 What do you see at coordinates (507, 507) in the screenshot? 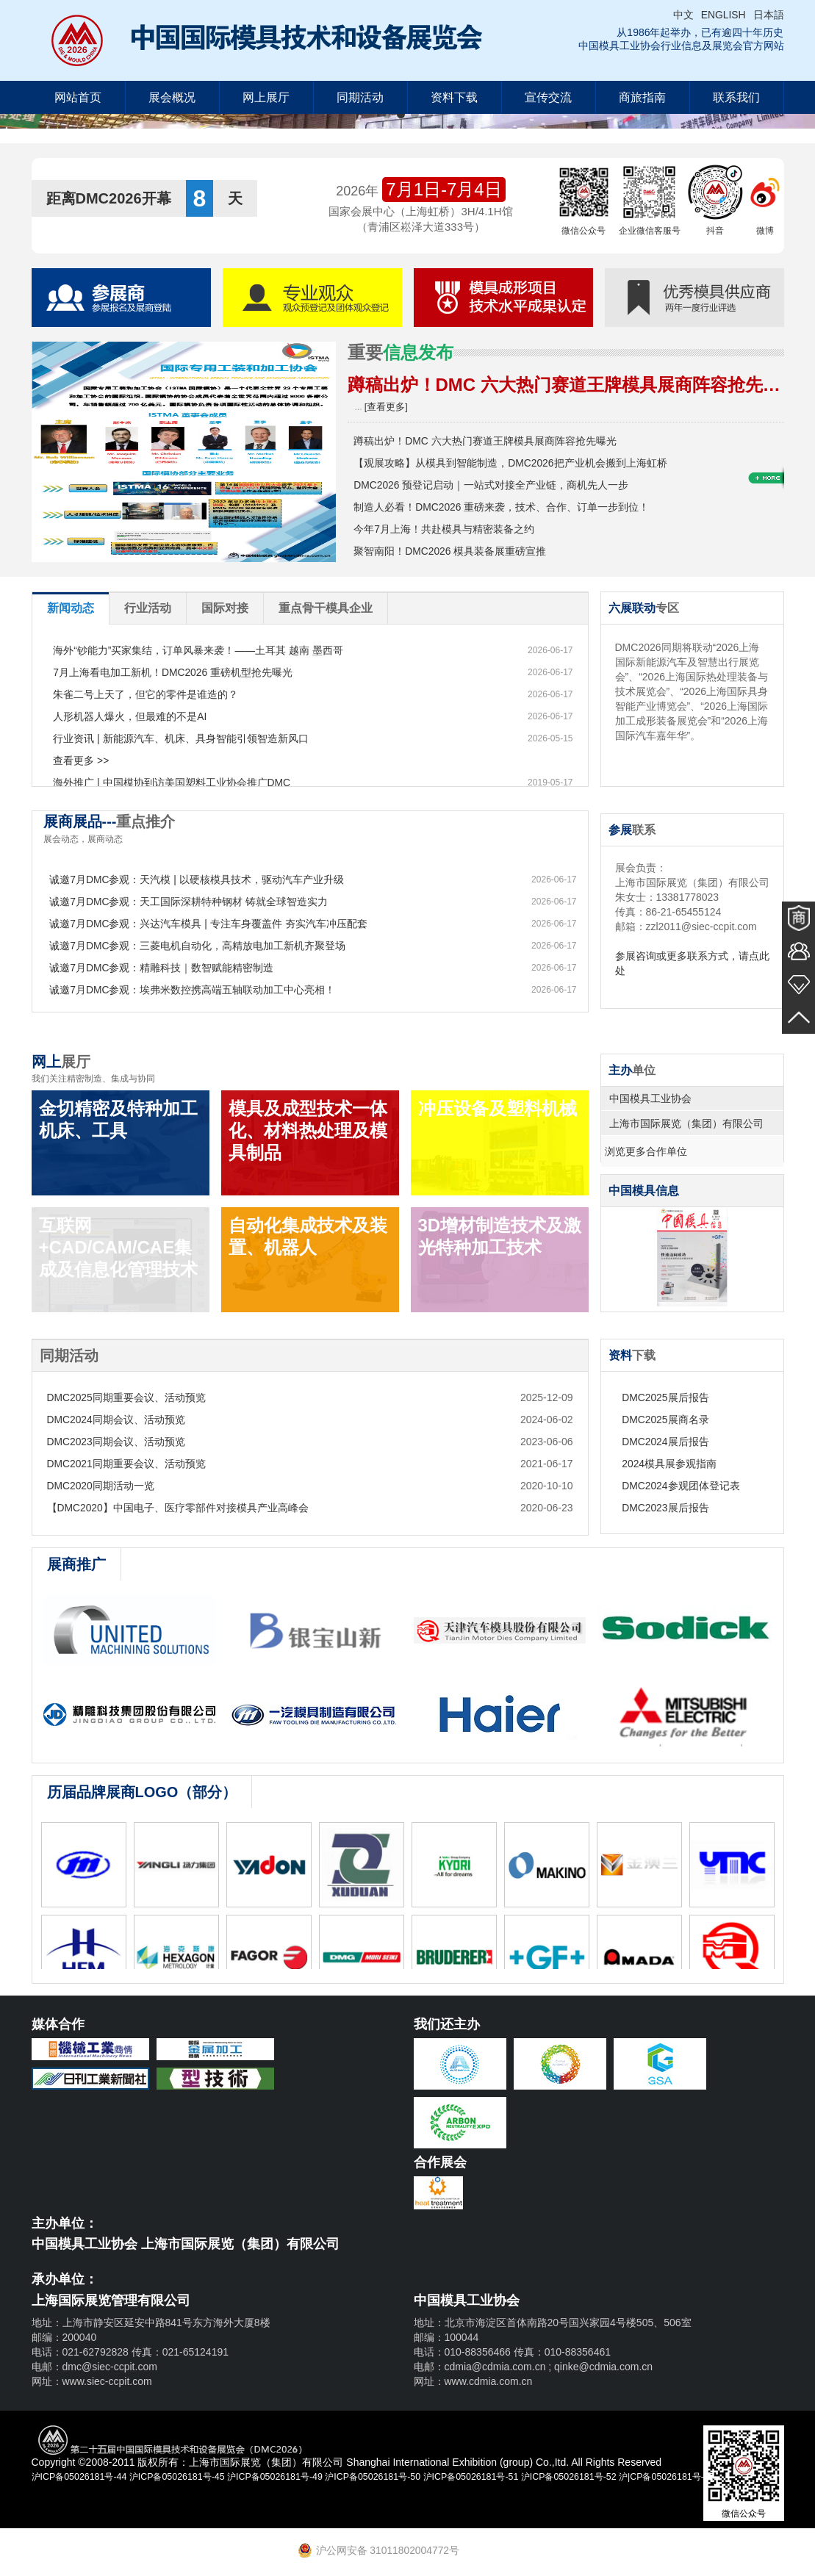
I see `制造人必看！DMC2026 重磅来袭，技术、合作、订单一步到位！` at bounding box center [507, 507].